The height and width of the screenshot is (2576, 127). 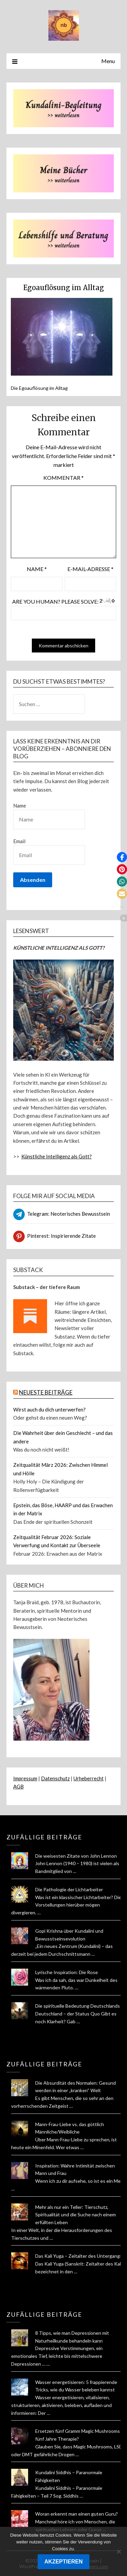 I want to click on Wirst auch du dich unterwerfen?, so click(x=49, y=1409).